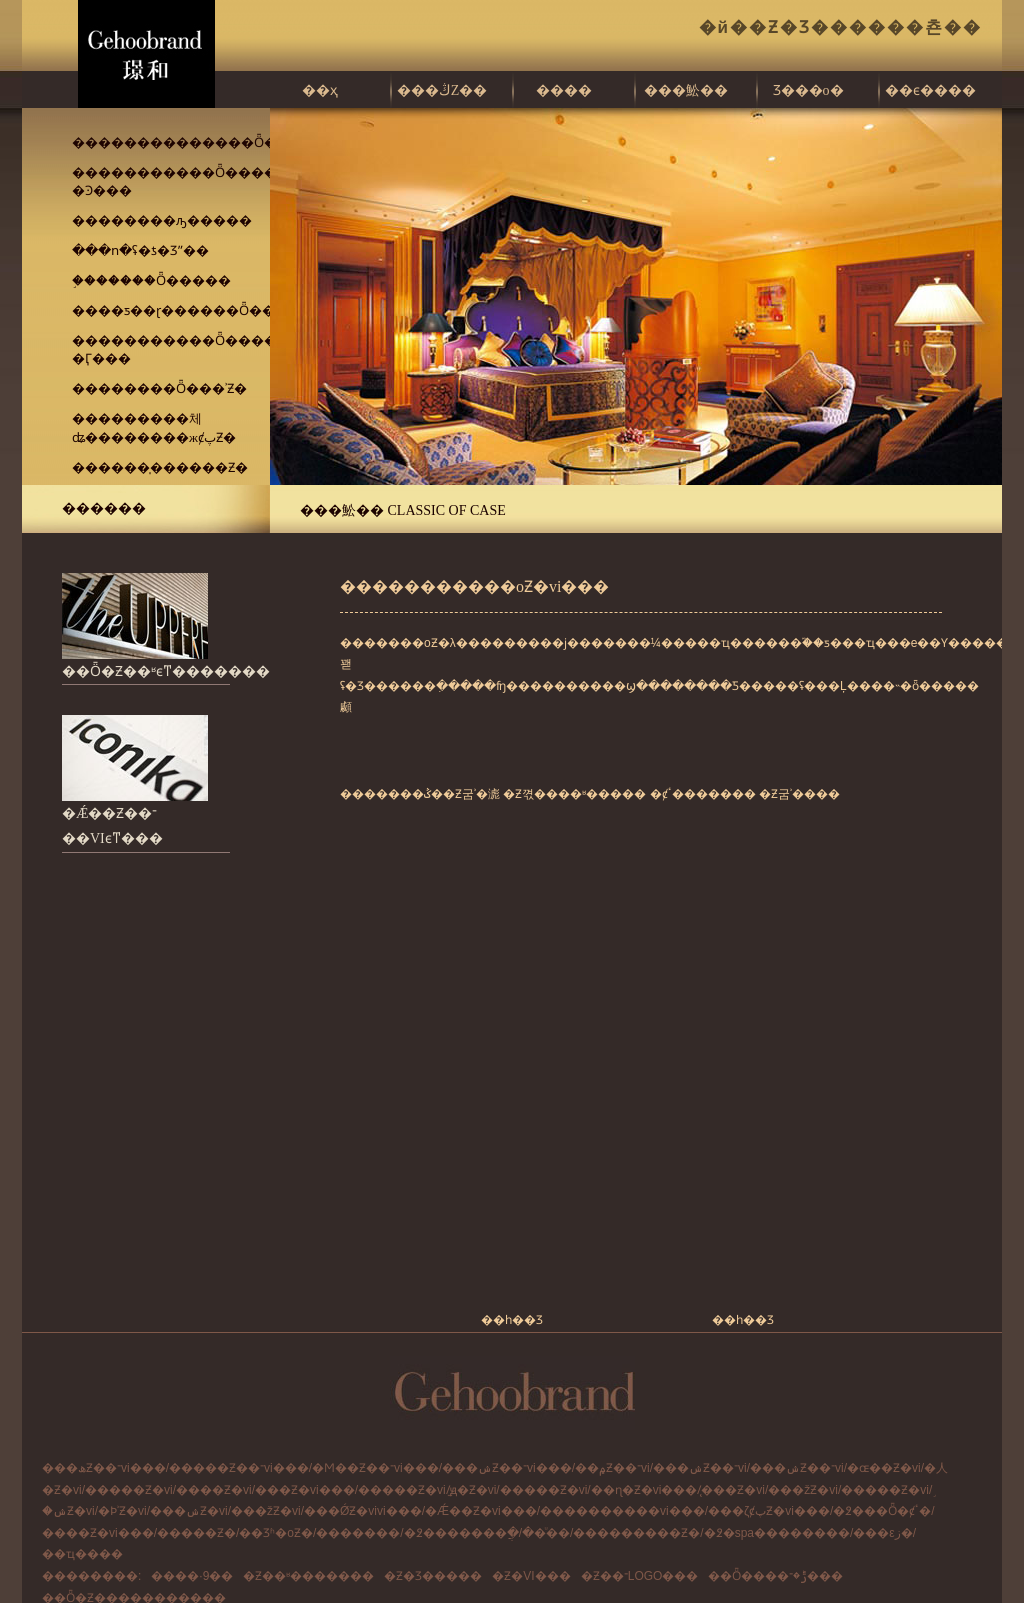  What do you see at coordinates (160, 467) in the screenshot?
I see `������̩������Ƶ�` at bounding box center [160, 467].